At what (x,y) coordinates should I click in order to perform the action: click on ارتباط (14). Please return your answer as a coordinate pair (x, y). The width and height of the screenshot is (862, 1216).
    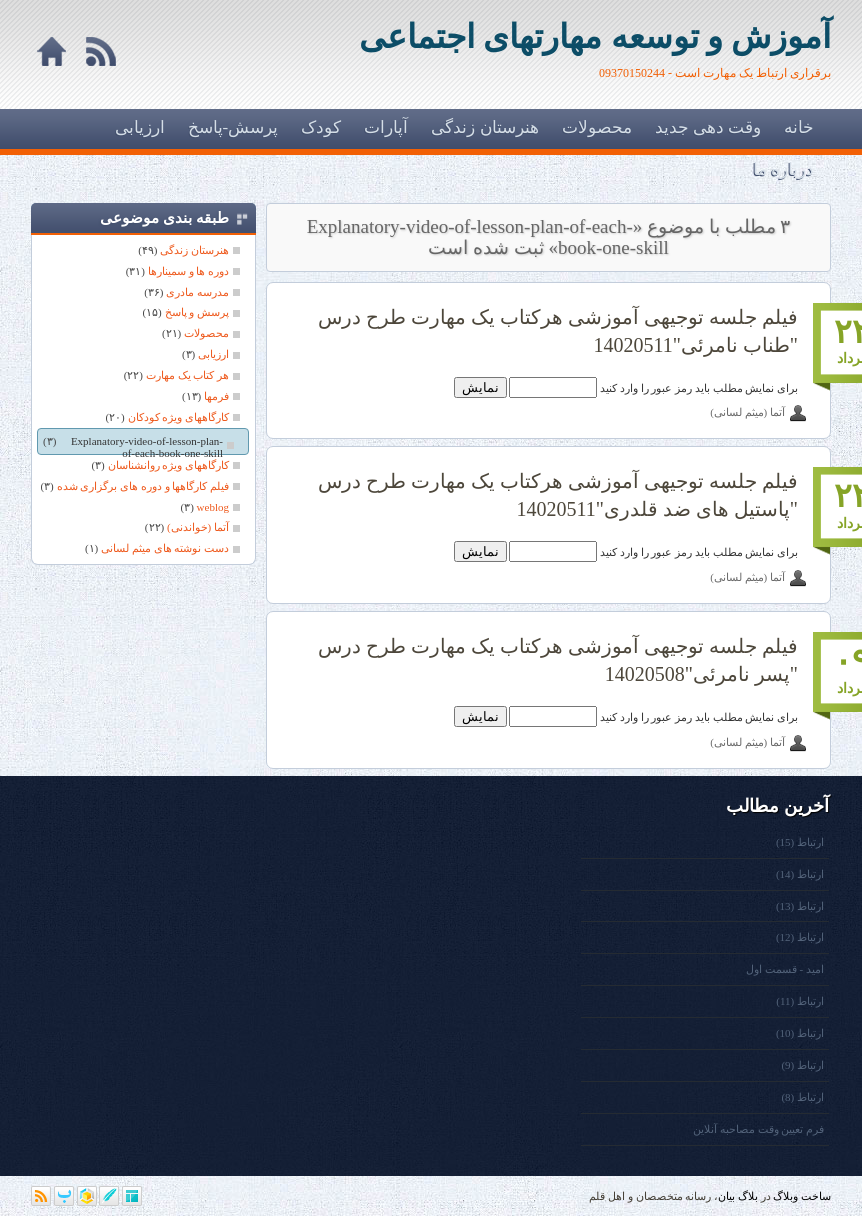
    Looking at the image, I should click on (800, 874).